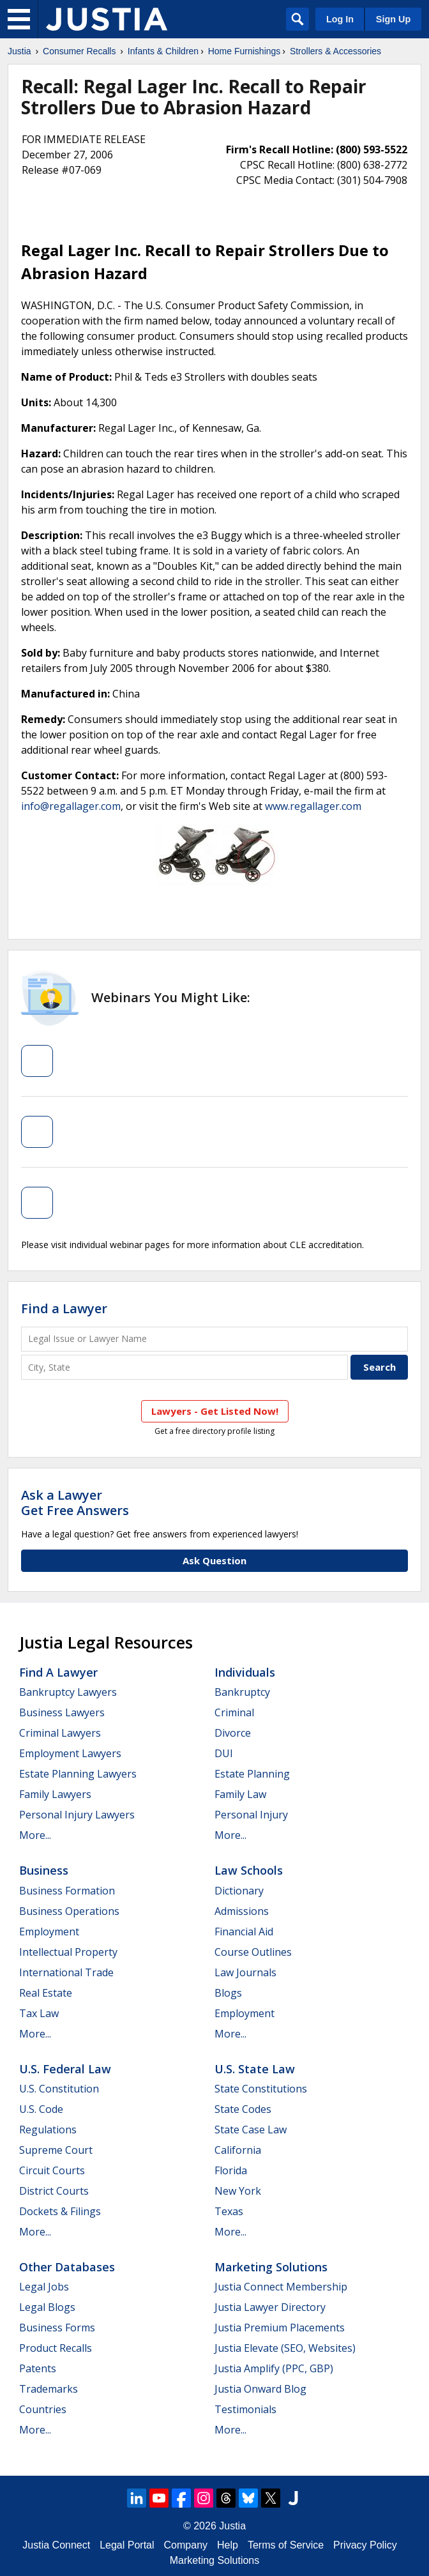 The width and height of the screenshot is (429, 2576). Describe the element at coordinates (242, 1692) in the screenshot. I see `Bankruptcy` at that location.